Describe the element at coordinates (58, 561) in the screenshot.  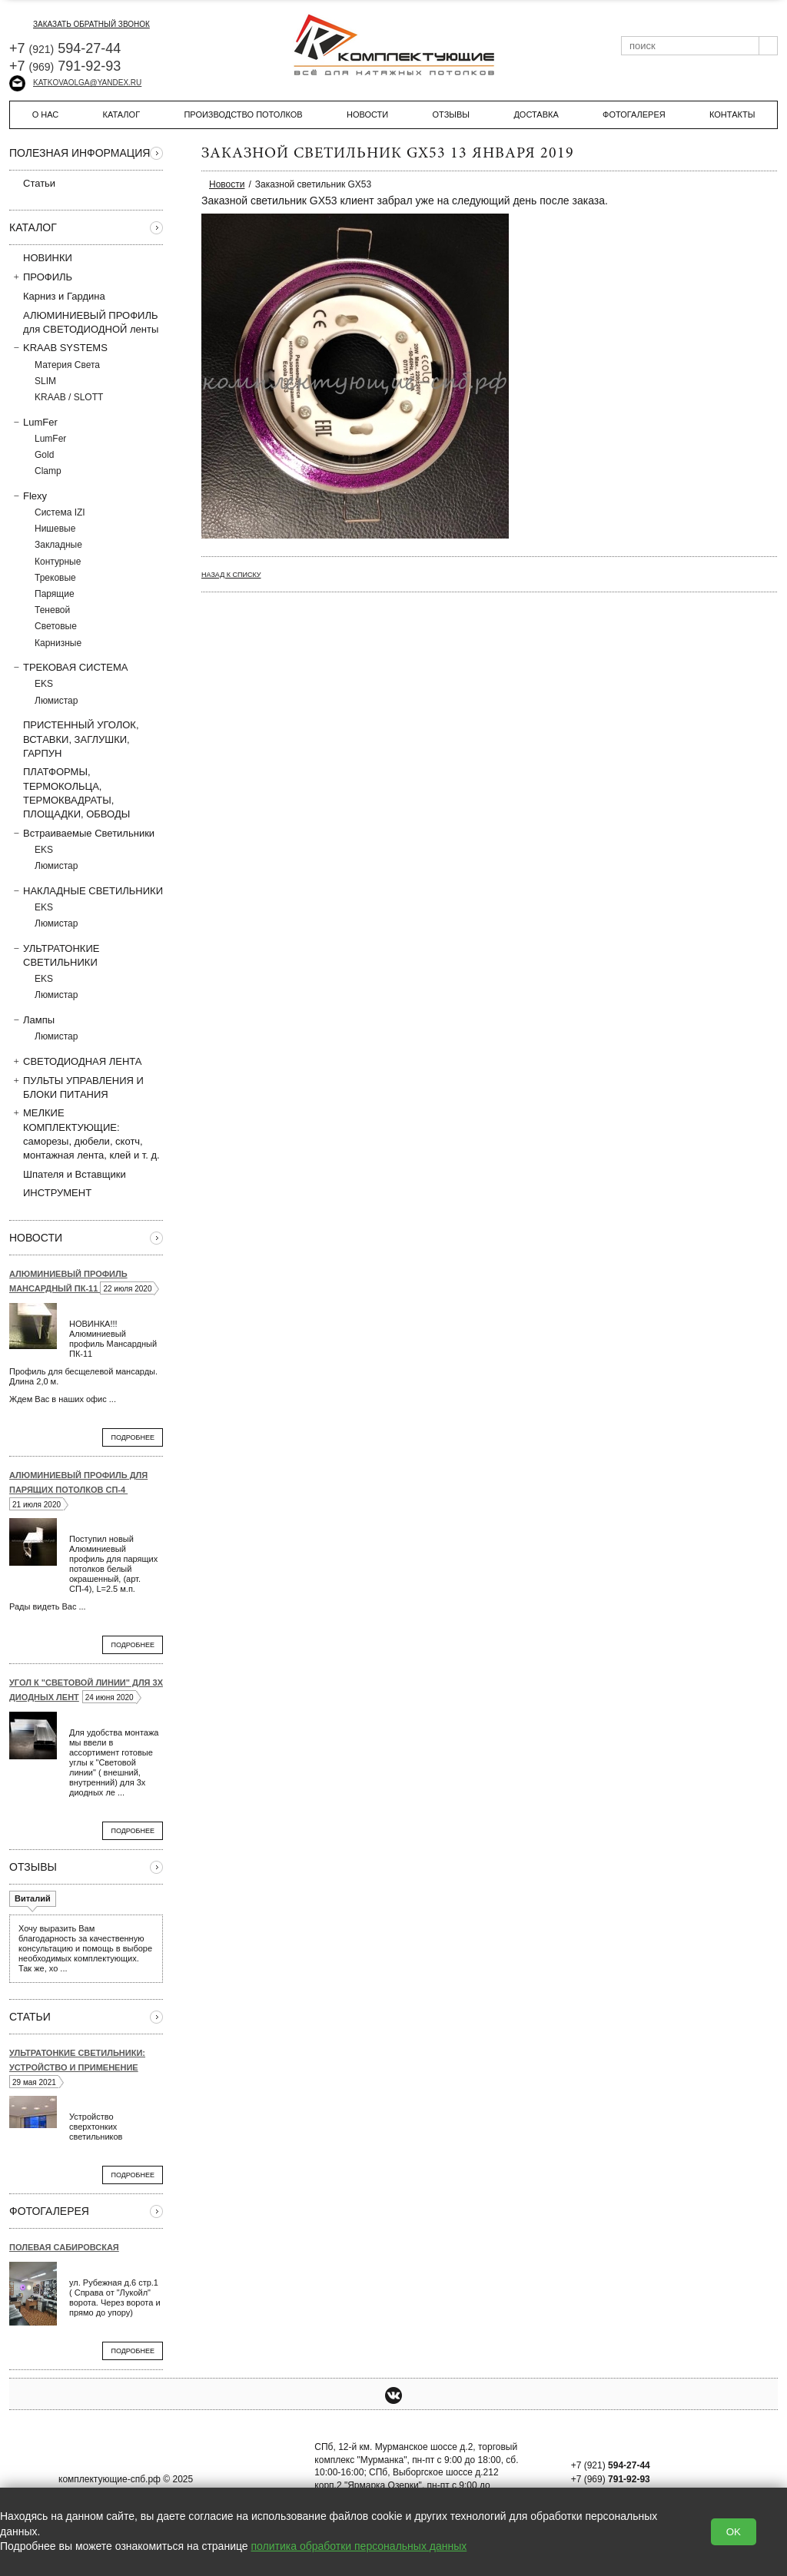
I see `Контурные` at that location.